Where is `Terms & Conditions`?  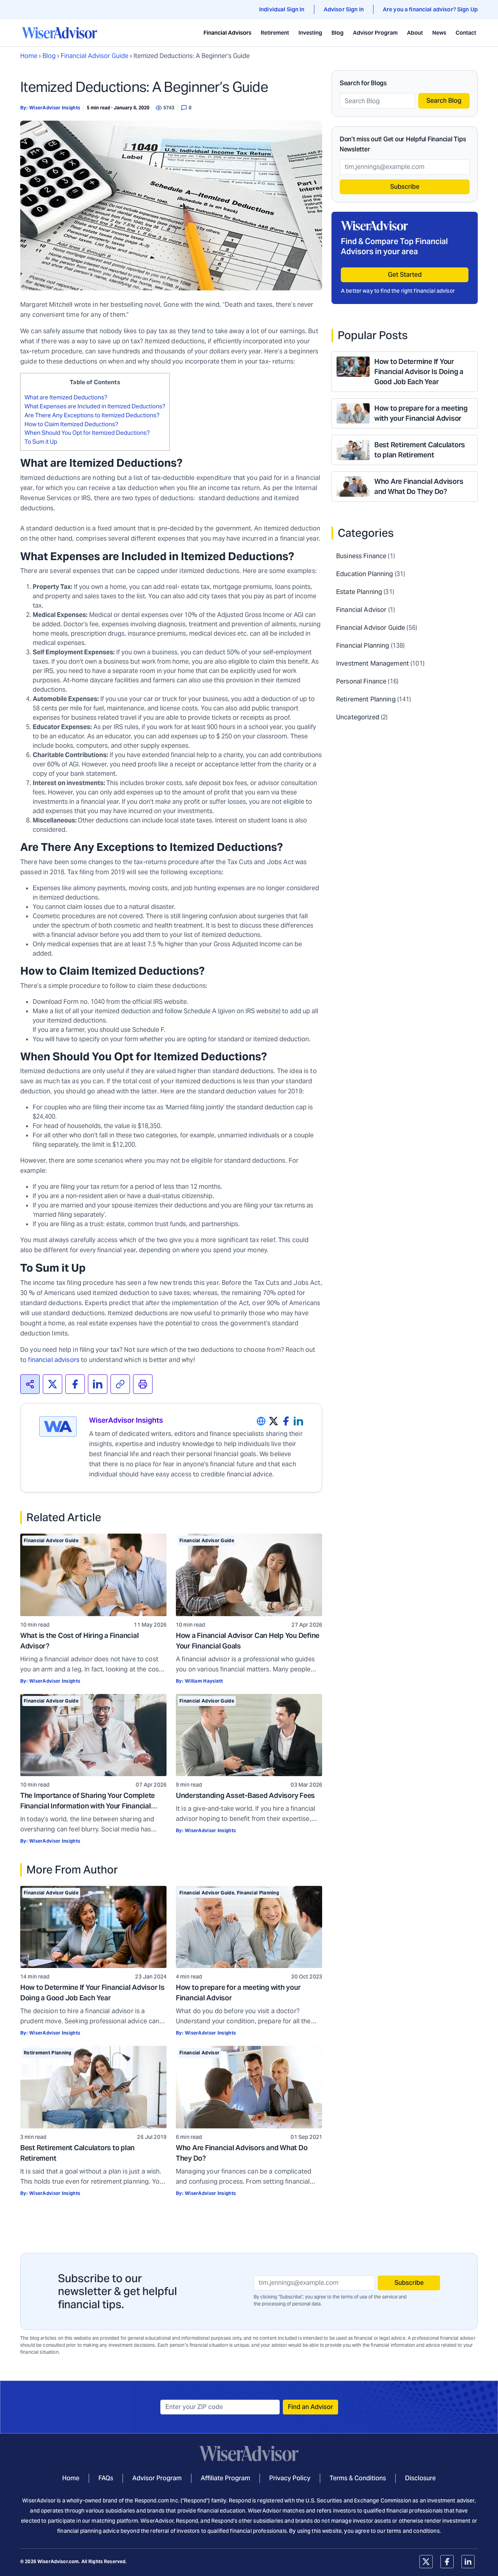 Terms & Conditions is located at coordinates (358, 2478).